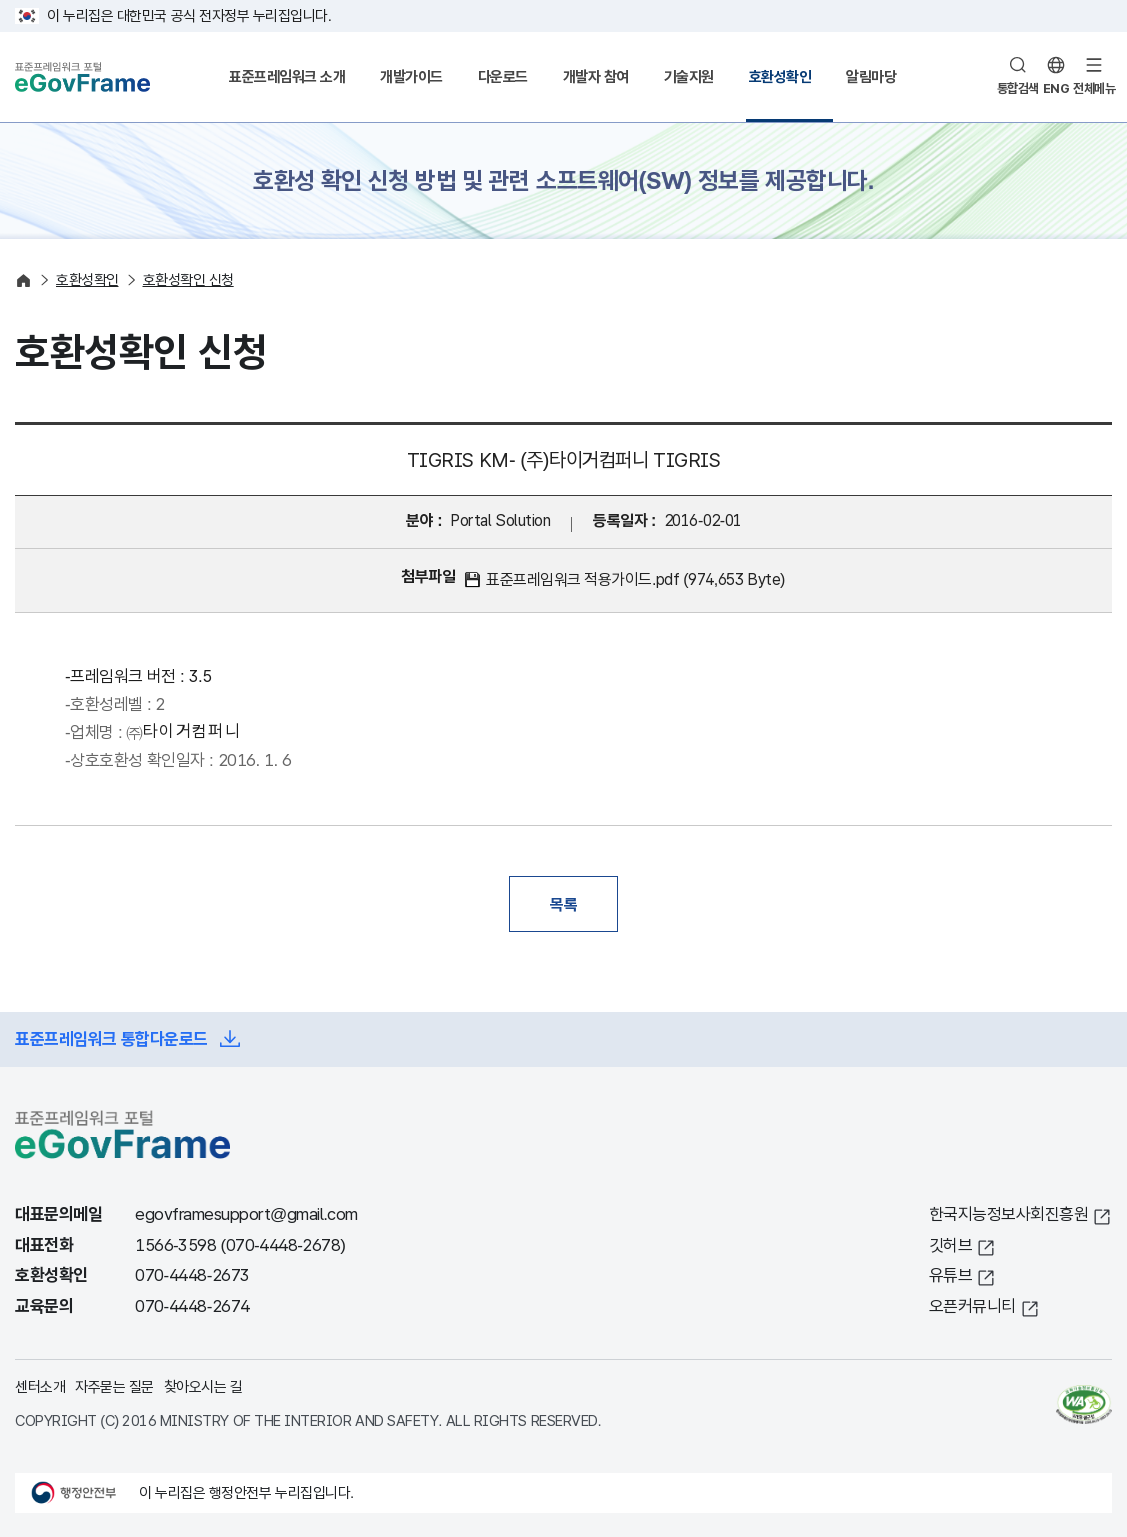 The width and height of the screenshot is (1127, 1537). What do you see at coordinates (1009, 1214) in the screenshot?
I see `한국지능정보사회진흥원` at bounding box center [1009, 1214].